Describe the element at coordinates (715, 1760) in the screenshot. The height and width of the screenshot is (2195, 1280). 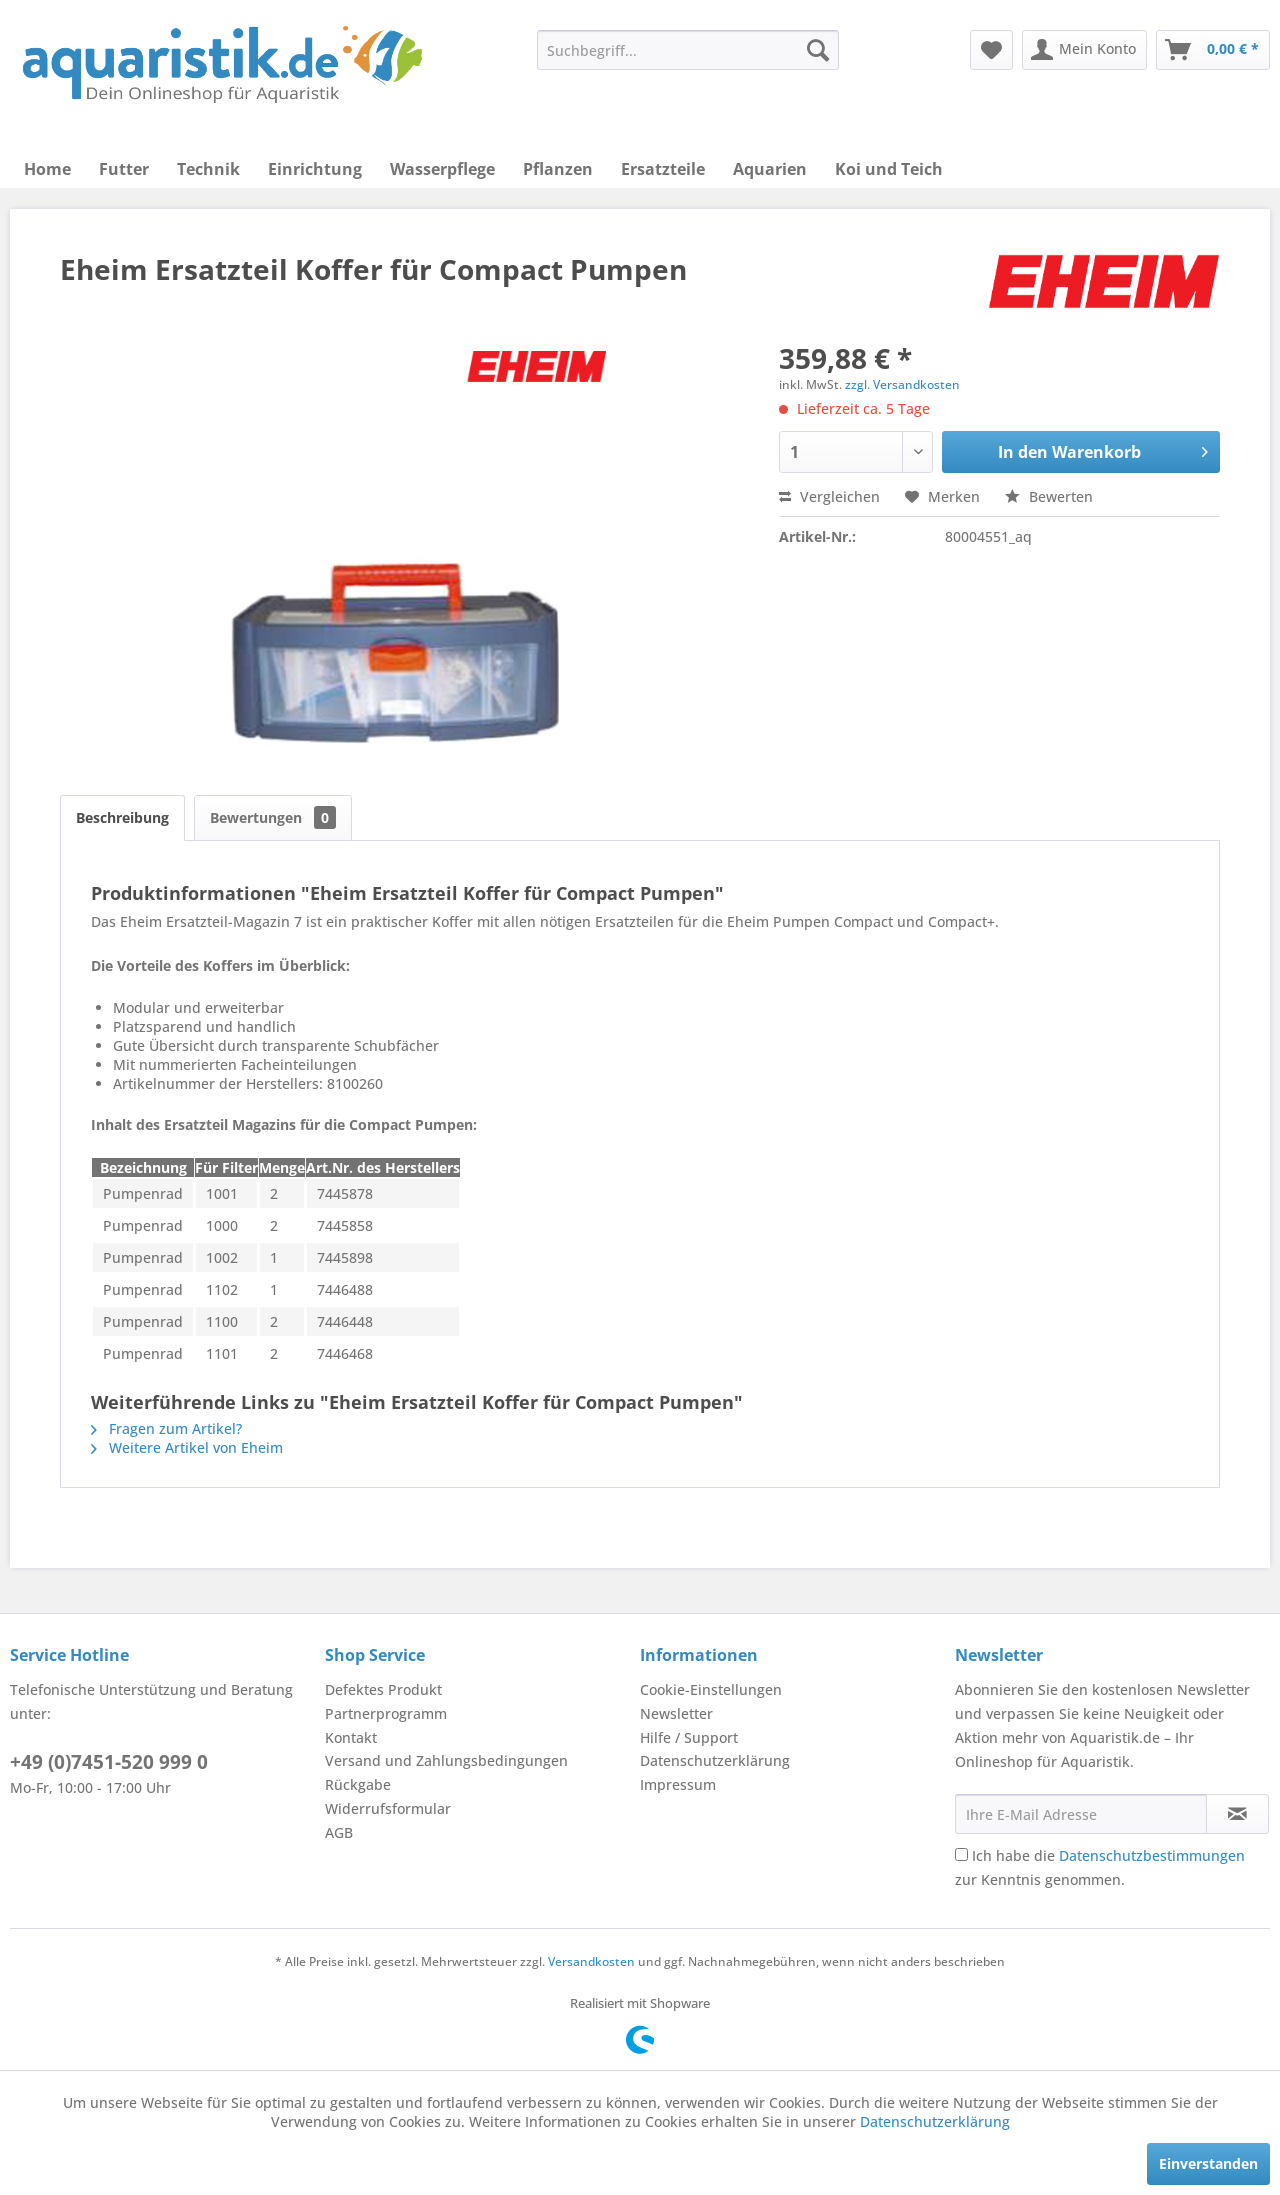
I see `Datenschutzerklärung` at that location.